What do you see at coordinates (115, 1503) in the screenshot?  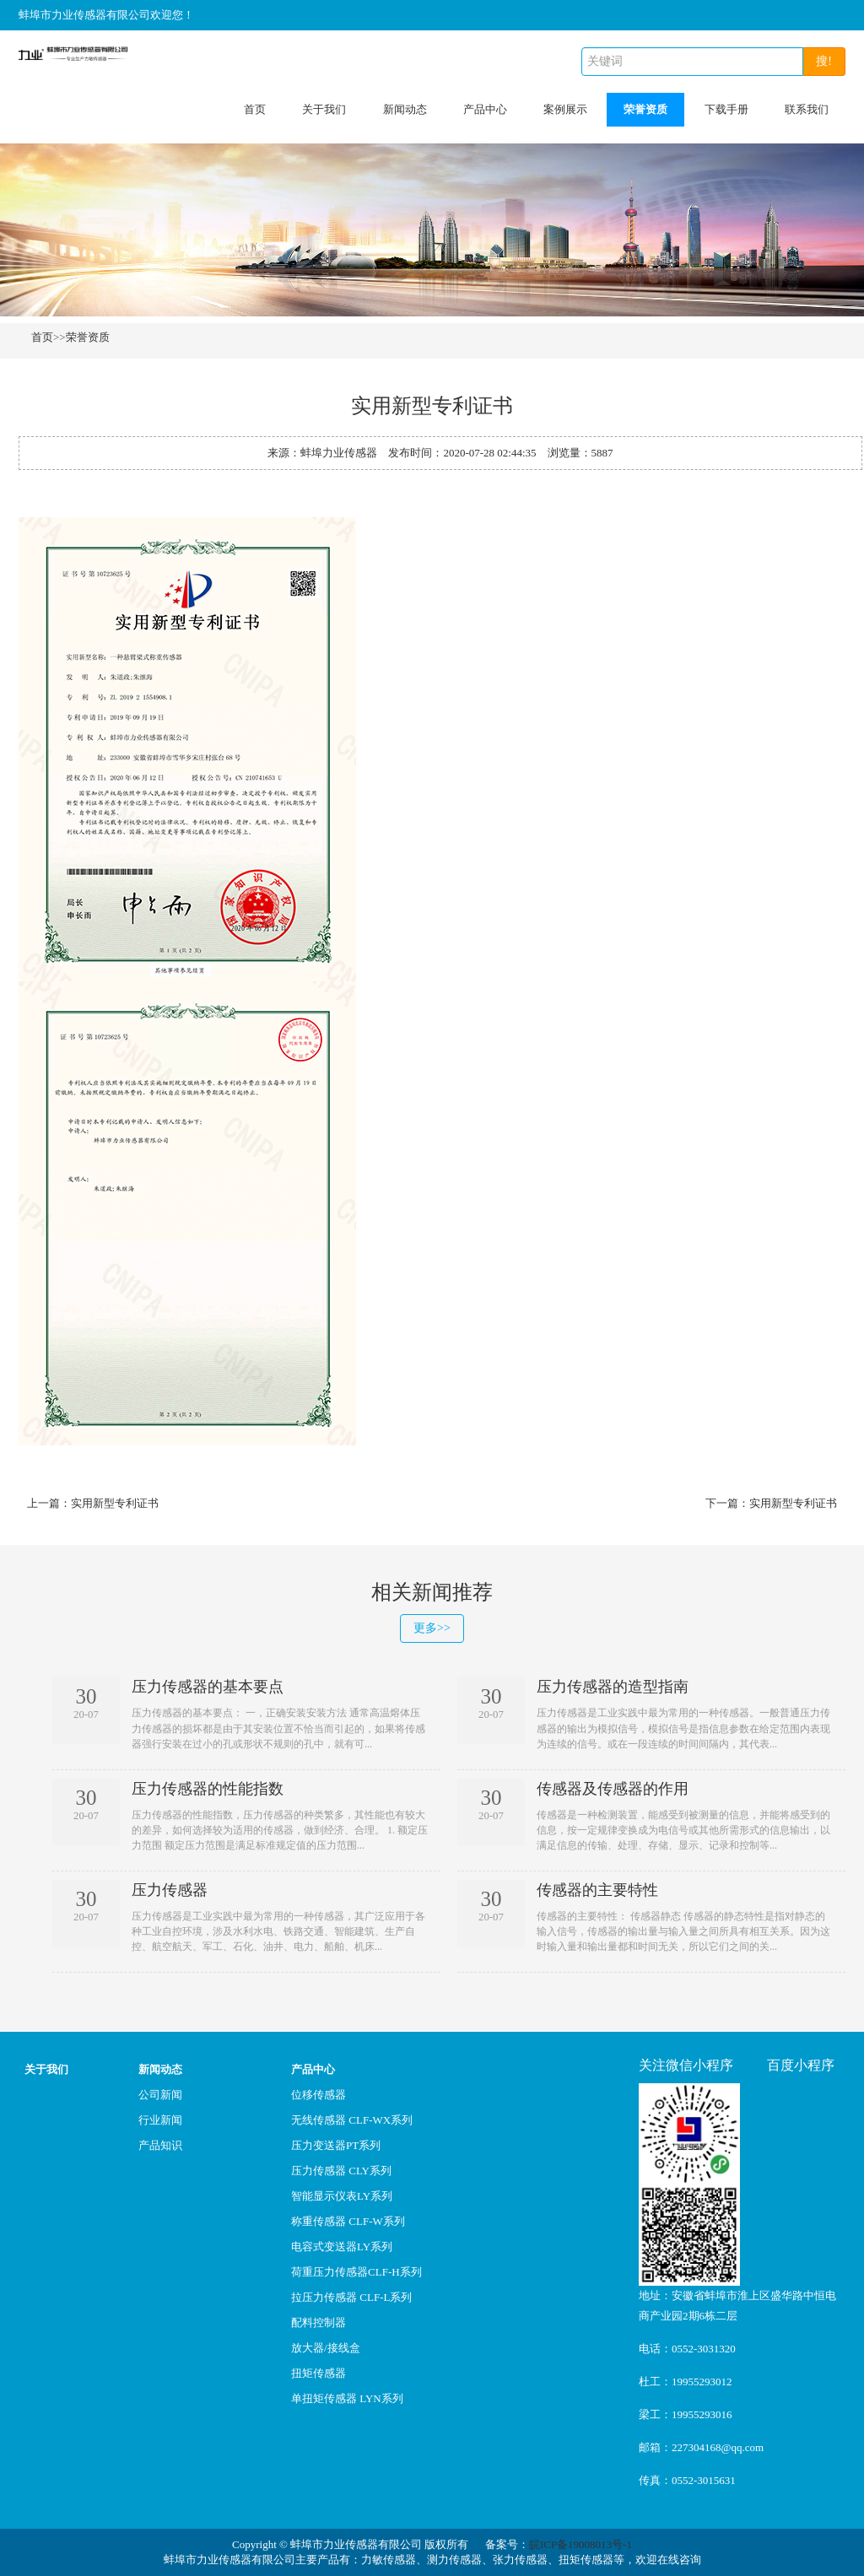 I see `实用新型专利证书` at bounding box center [115, 1503].